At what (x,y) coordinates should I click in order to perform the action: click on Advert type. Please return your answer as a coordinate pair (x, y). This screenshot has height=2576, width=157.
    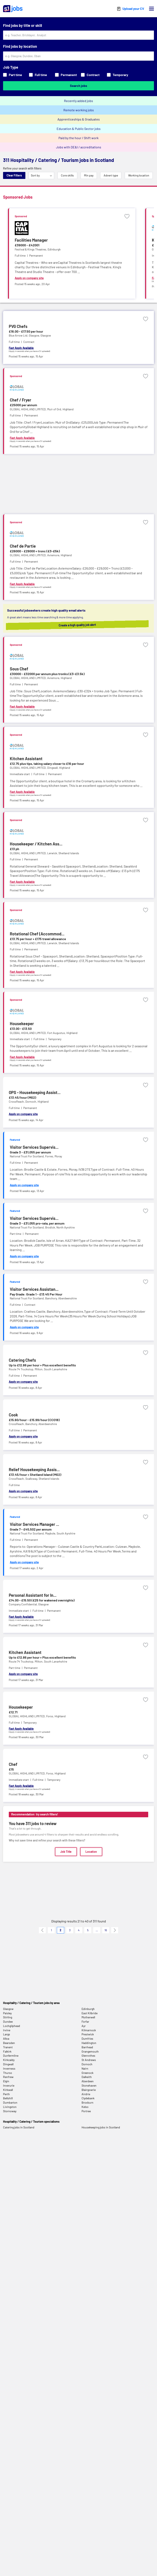
    Looking at the image, I should click on (111, 175).